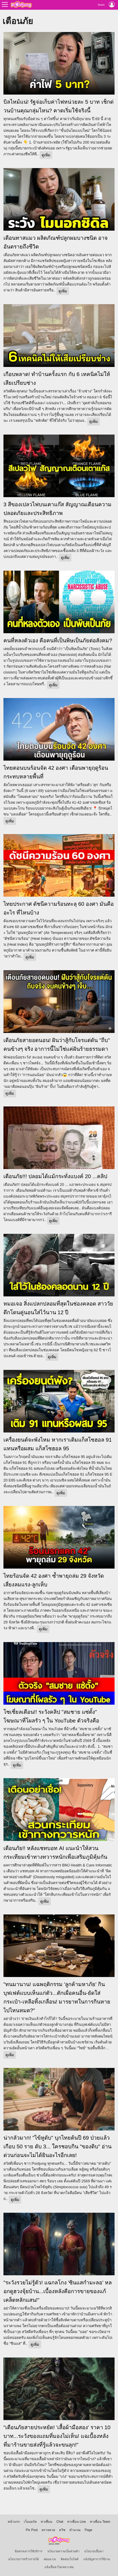  Describe the element at coordinates (59, 2567) in the screenshot. I see `แจ้งเนื้อหาไม่เหมาะสม` at that location.